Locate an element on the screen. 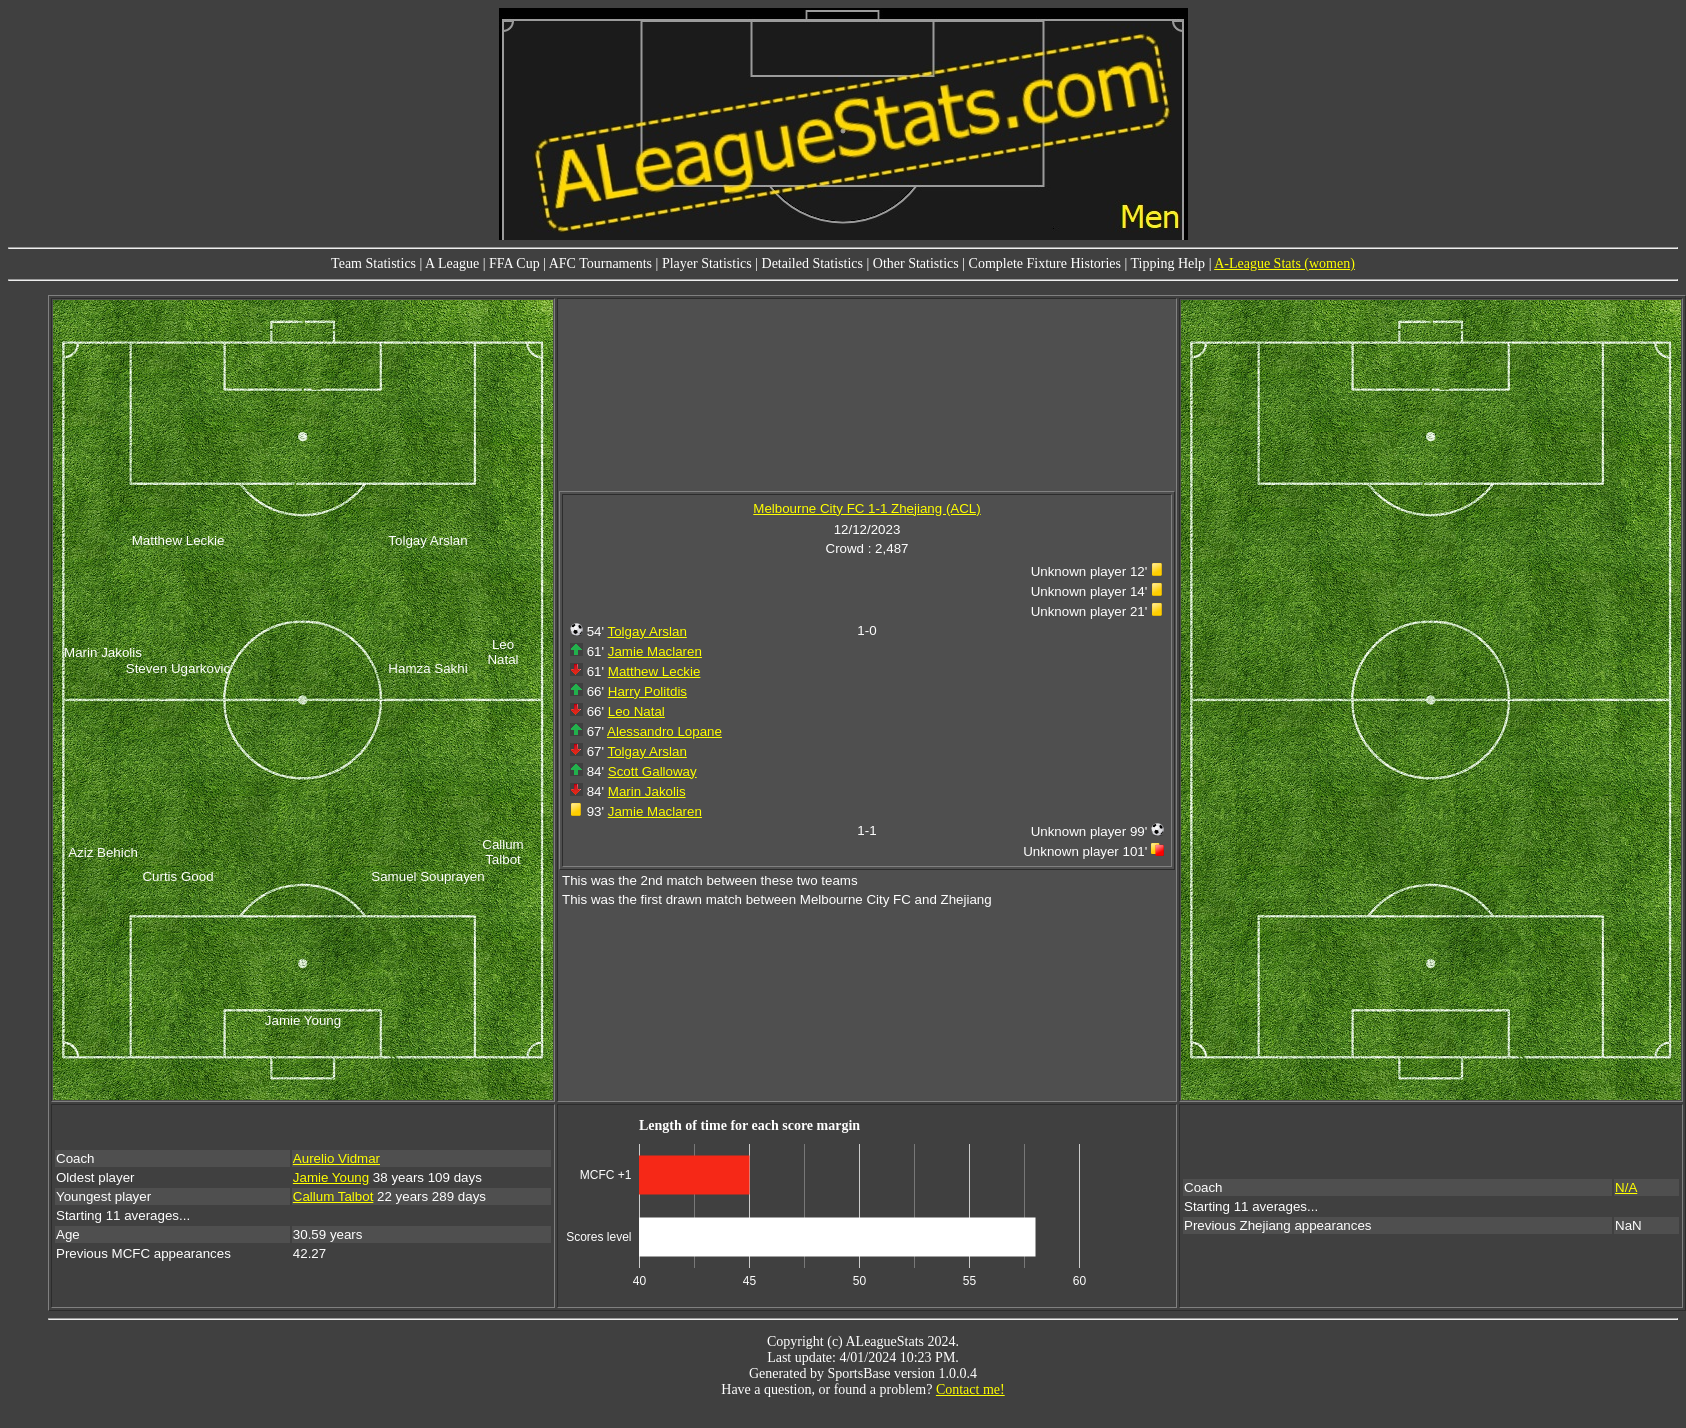 This screenshot has width=1686, height=1428. Marin Jakolis is located at coordinates (647, 791).